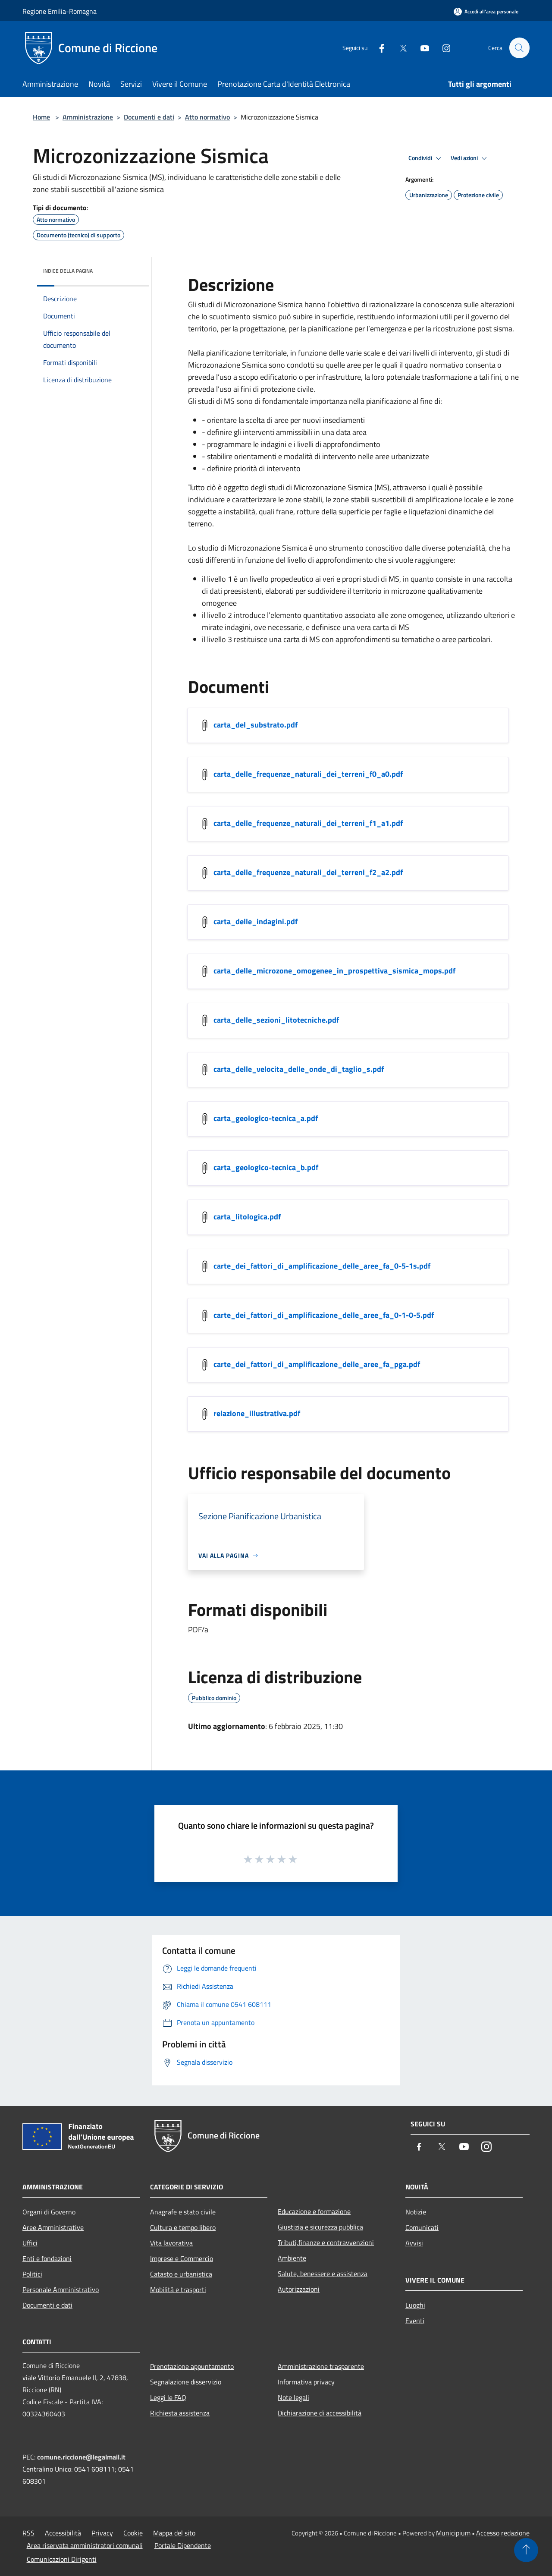  I want to click on Cookie, so click(133, 2533).